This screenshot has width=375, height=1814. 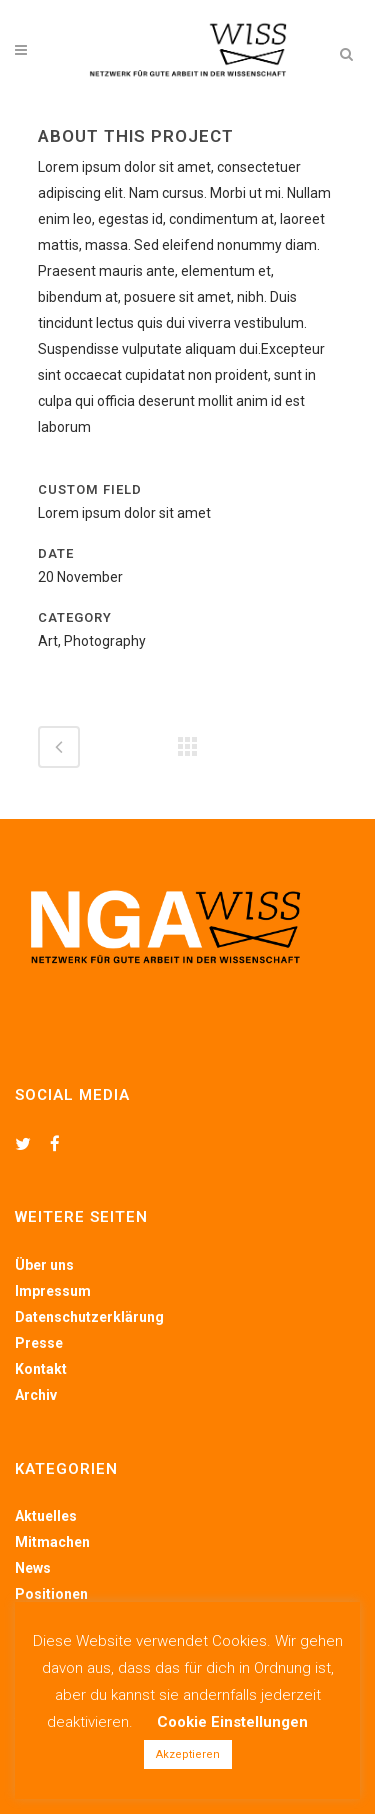 What do you see at coordinates (188, 1754) in the screenshot?
I see `Akzeptieren [button]` at bounding box center [188, 1754].